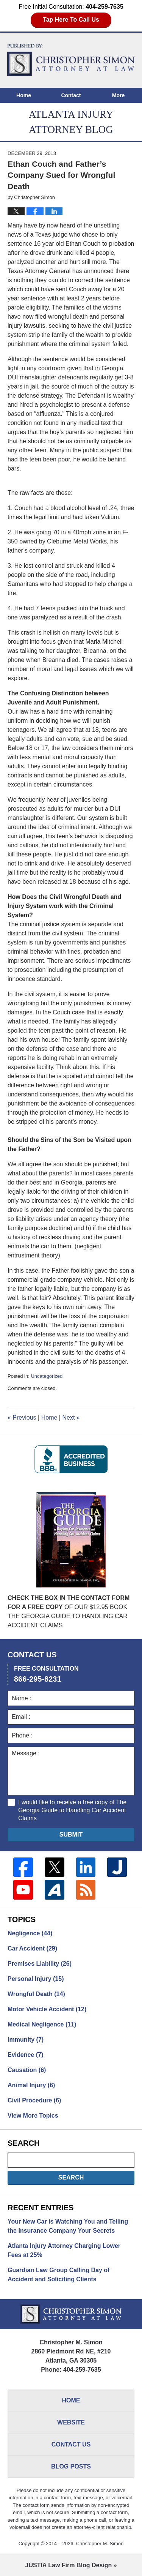 Image resolution: width=142 pixels, height=2576 pixels. What do you see at coordinates (36, 1994) in the screenshot?
I see `Wrongful Death` at bounding box center [36, 1994].